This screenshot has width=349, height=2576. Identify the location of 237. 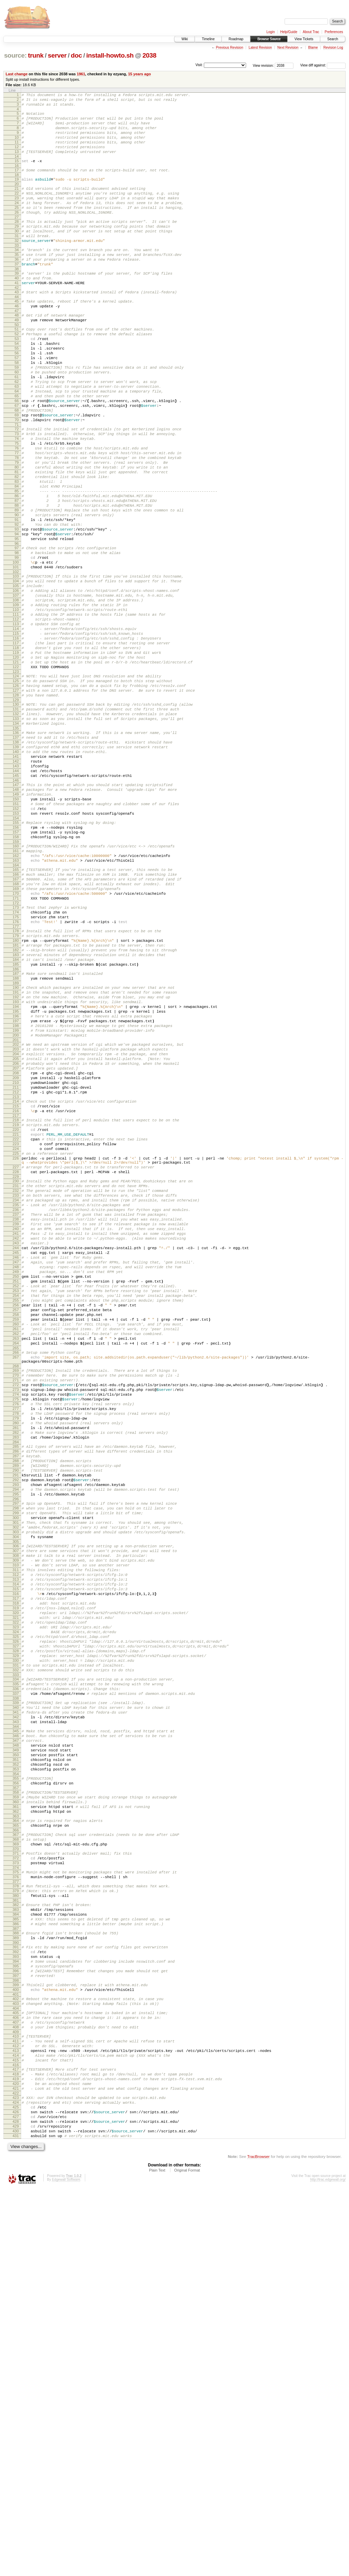
(16, 1426).